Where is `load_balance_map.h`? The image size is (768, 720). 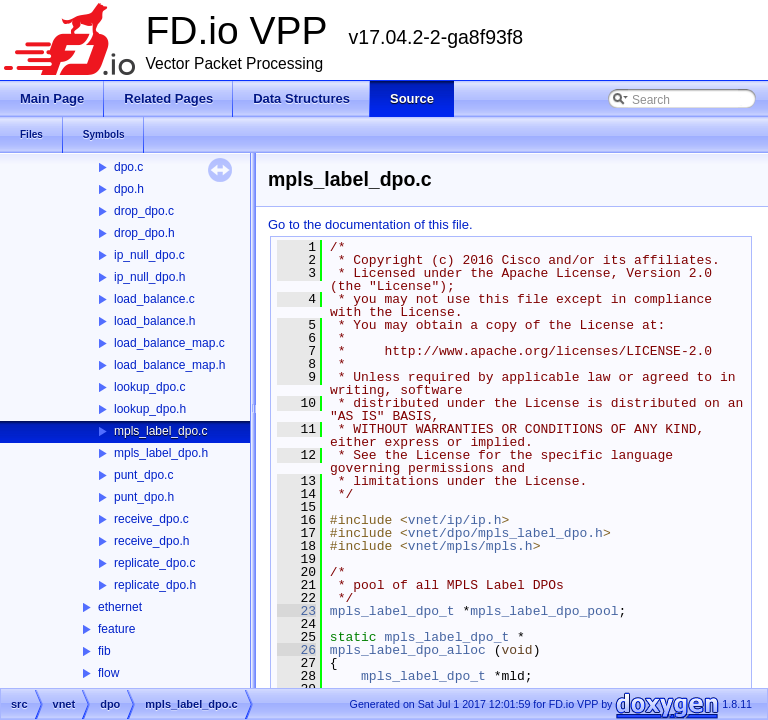
load_balance_map.h is located at coordinates (169, 365).